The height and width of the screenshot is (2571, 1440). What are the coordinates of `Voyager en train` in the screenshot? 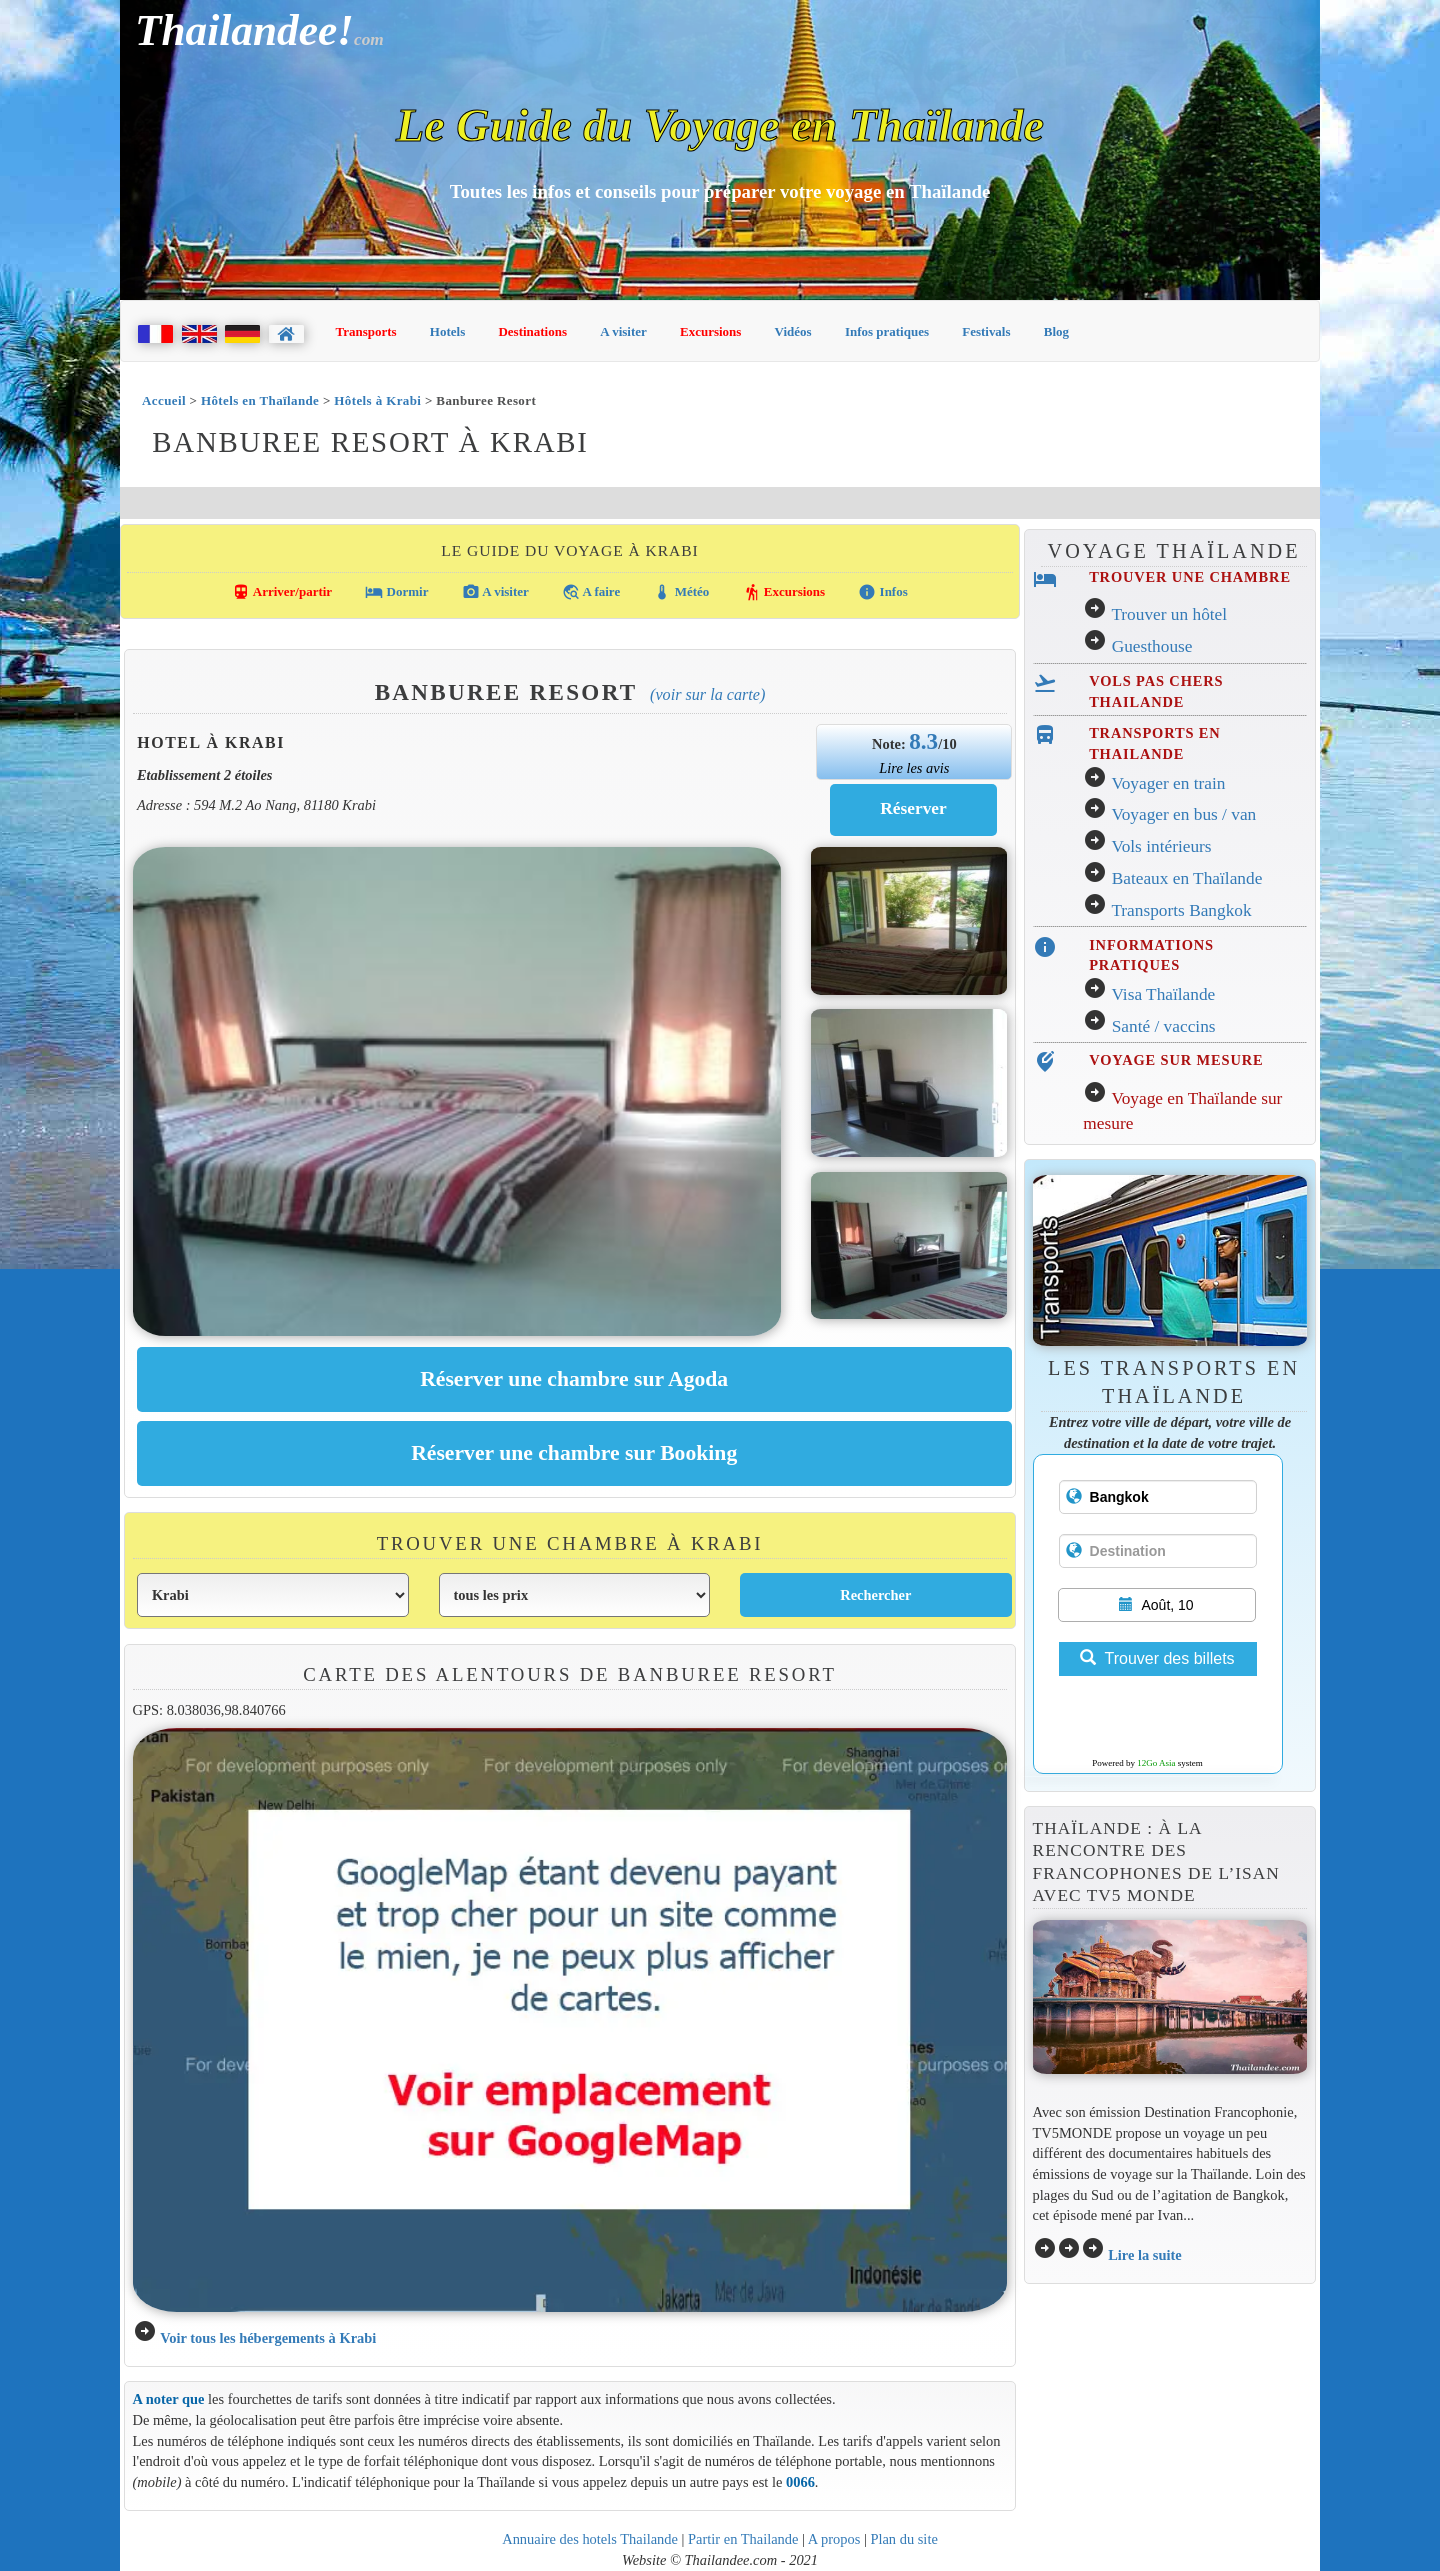 It's located at (1168, 783).